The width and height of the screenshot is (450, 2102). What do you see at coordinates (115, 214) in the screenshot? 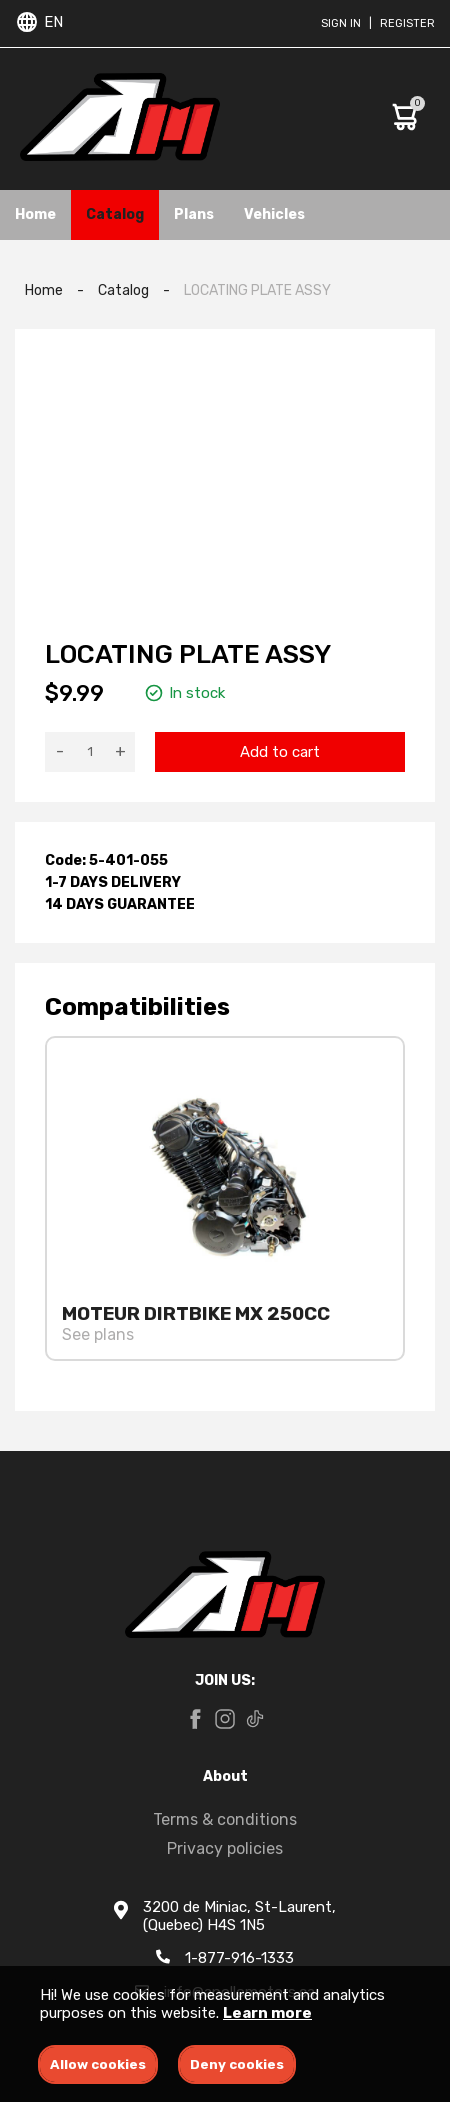
I see `Catalog` at bounding box center [115, 214].